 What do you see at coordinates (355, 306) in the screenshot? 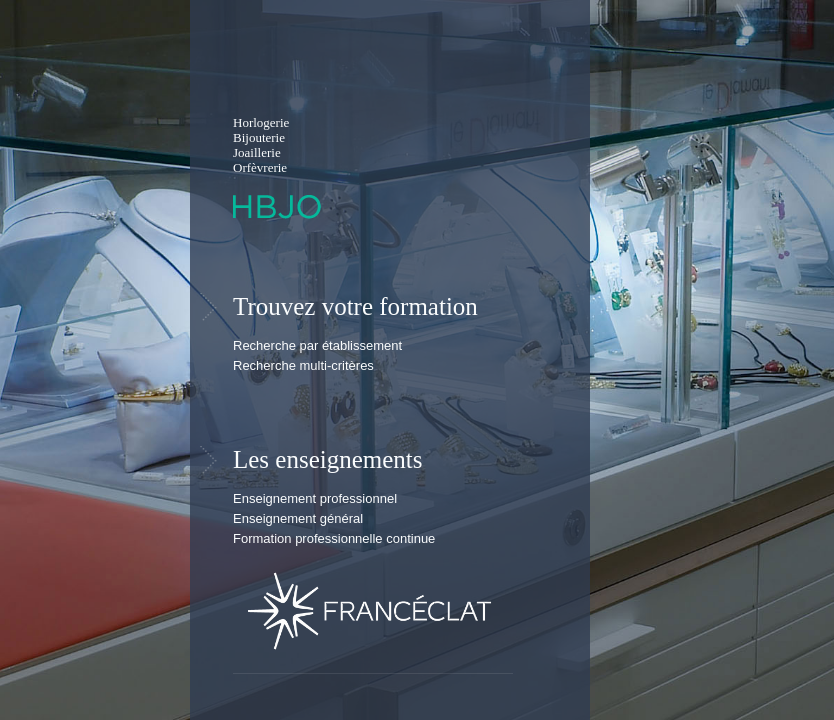
I see `Trouvez votre formation` at bounding box center [355, 306].